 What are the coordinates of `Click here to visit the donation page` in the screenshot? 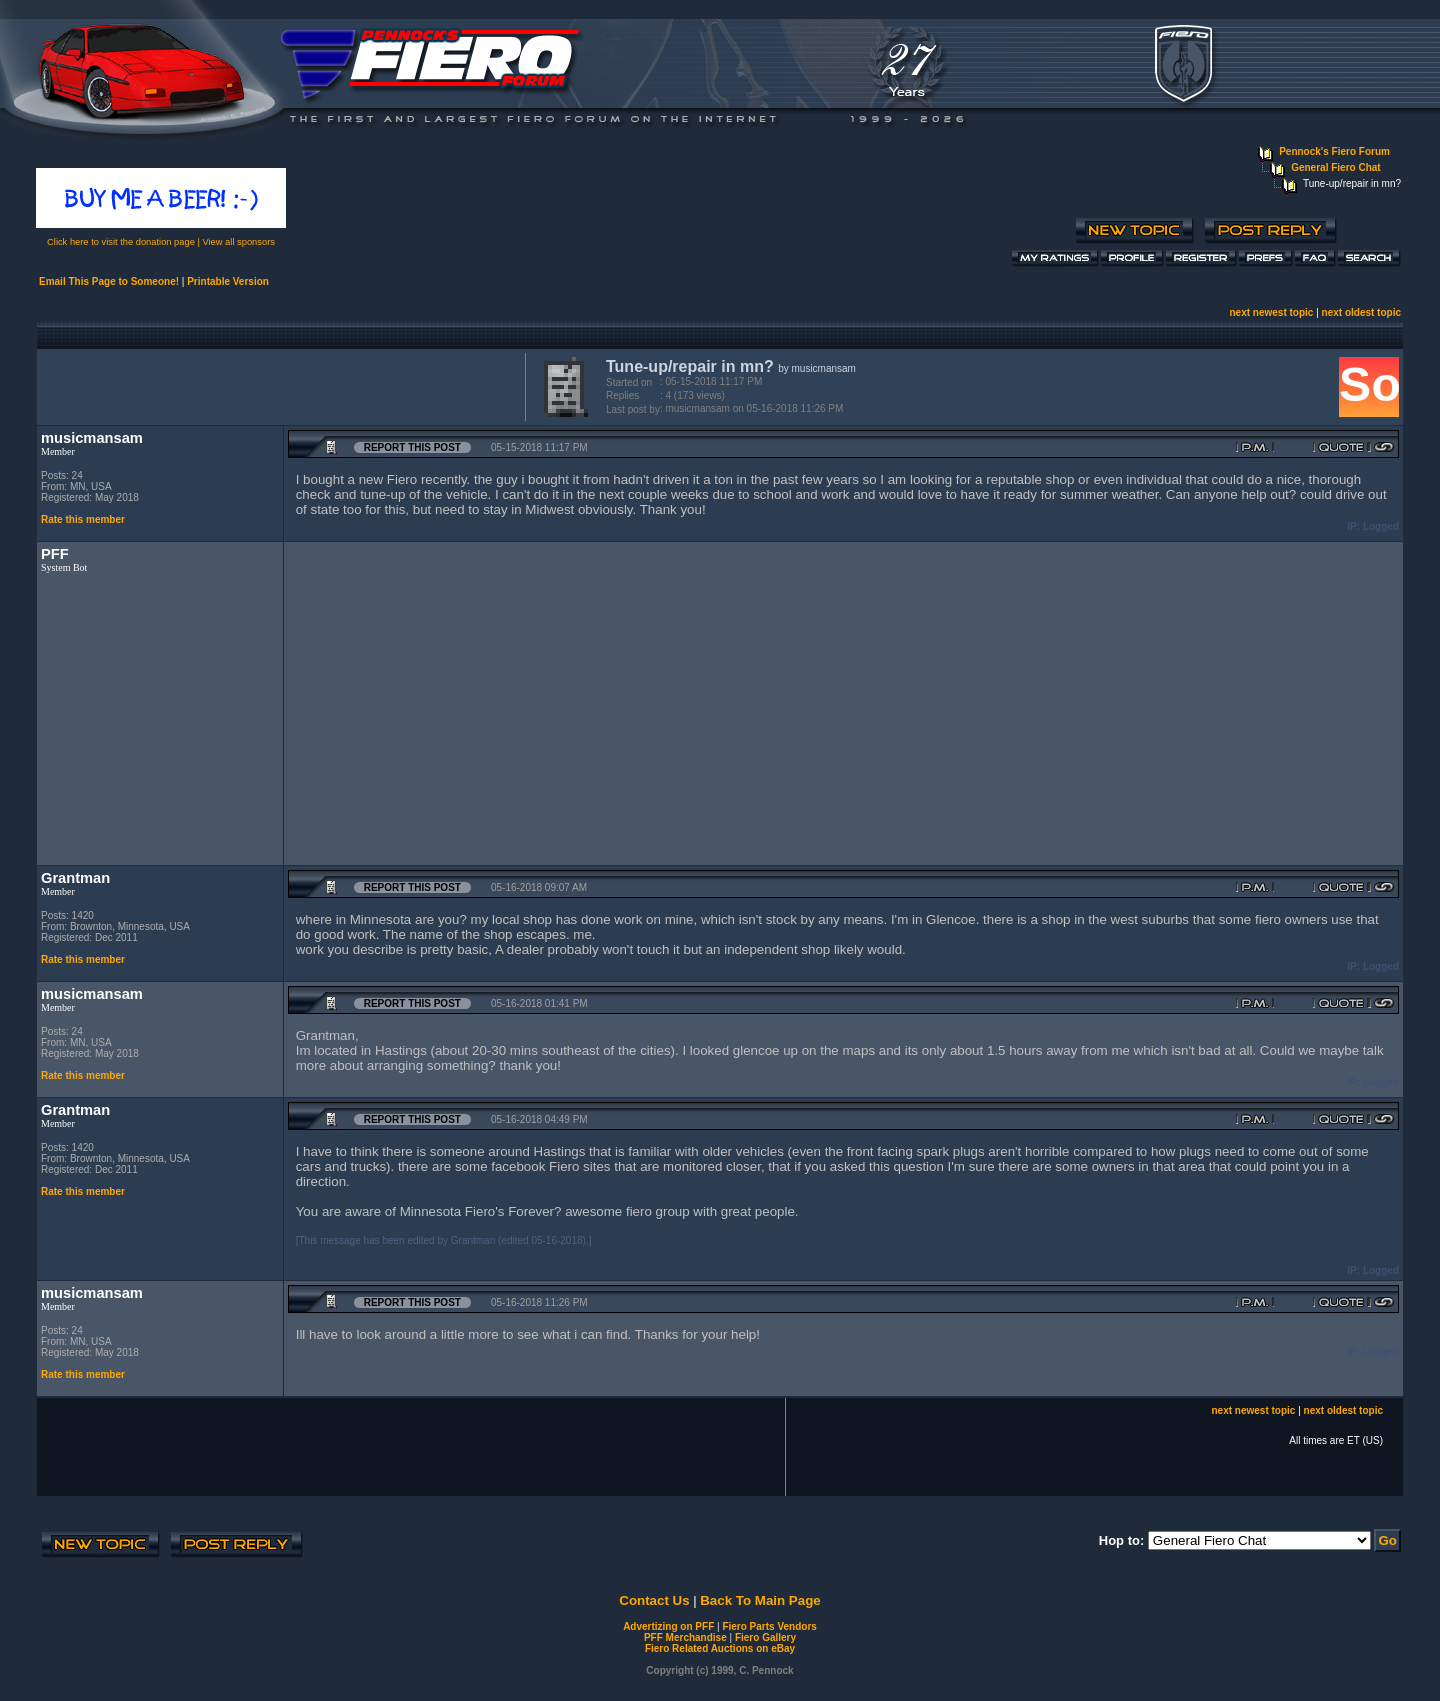 It's located at (121, 242).